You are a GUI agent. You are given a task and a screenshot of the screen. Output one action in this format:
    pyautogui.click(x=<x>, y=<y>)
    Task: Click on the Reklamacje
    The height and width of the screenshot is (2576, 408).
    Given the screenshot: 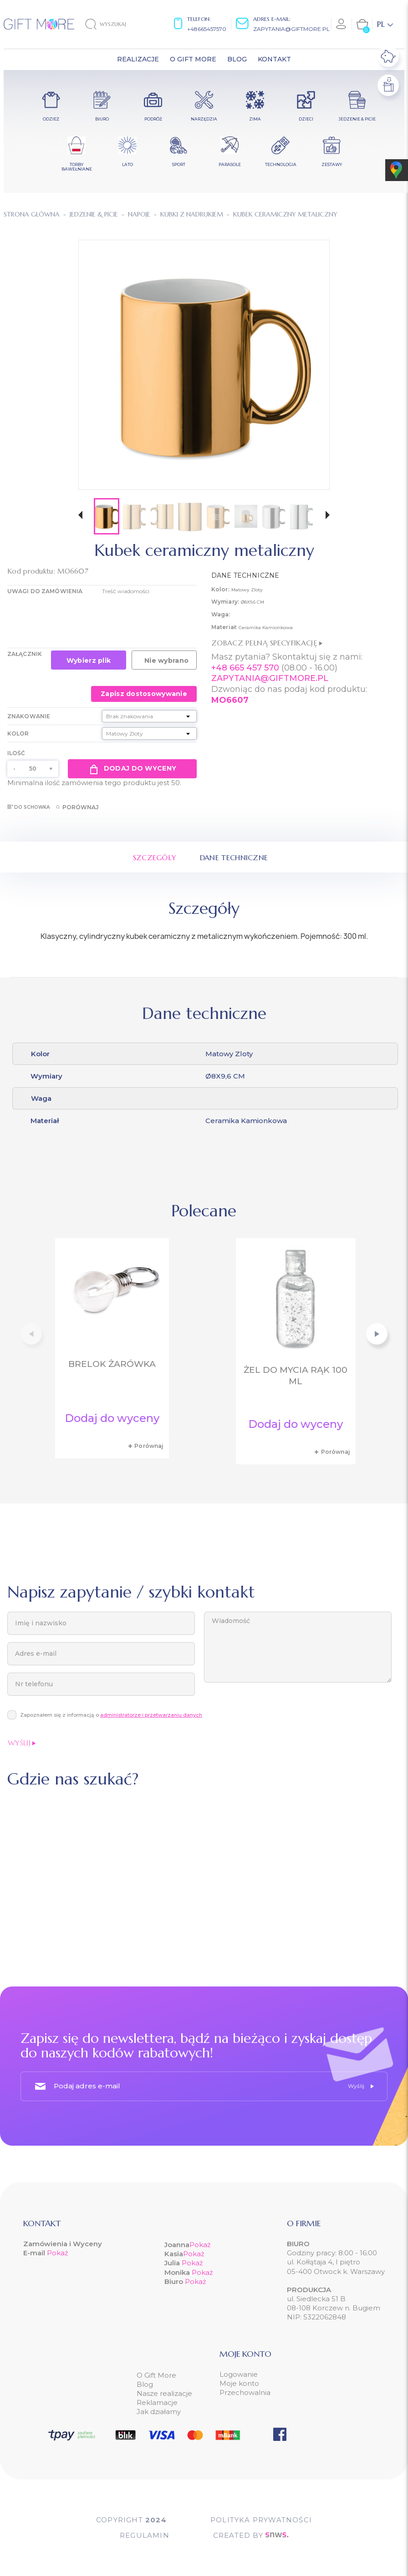 What is the action you would take?
    pyautogui.click(x=157, y=2402)
    